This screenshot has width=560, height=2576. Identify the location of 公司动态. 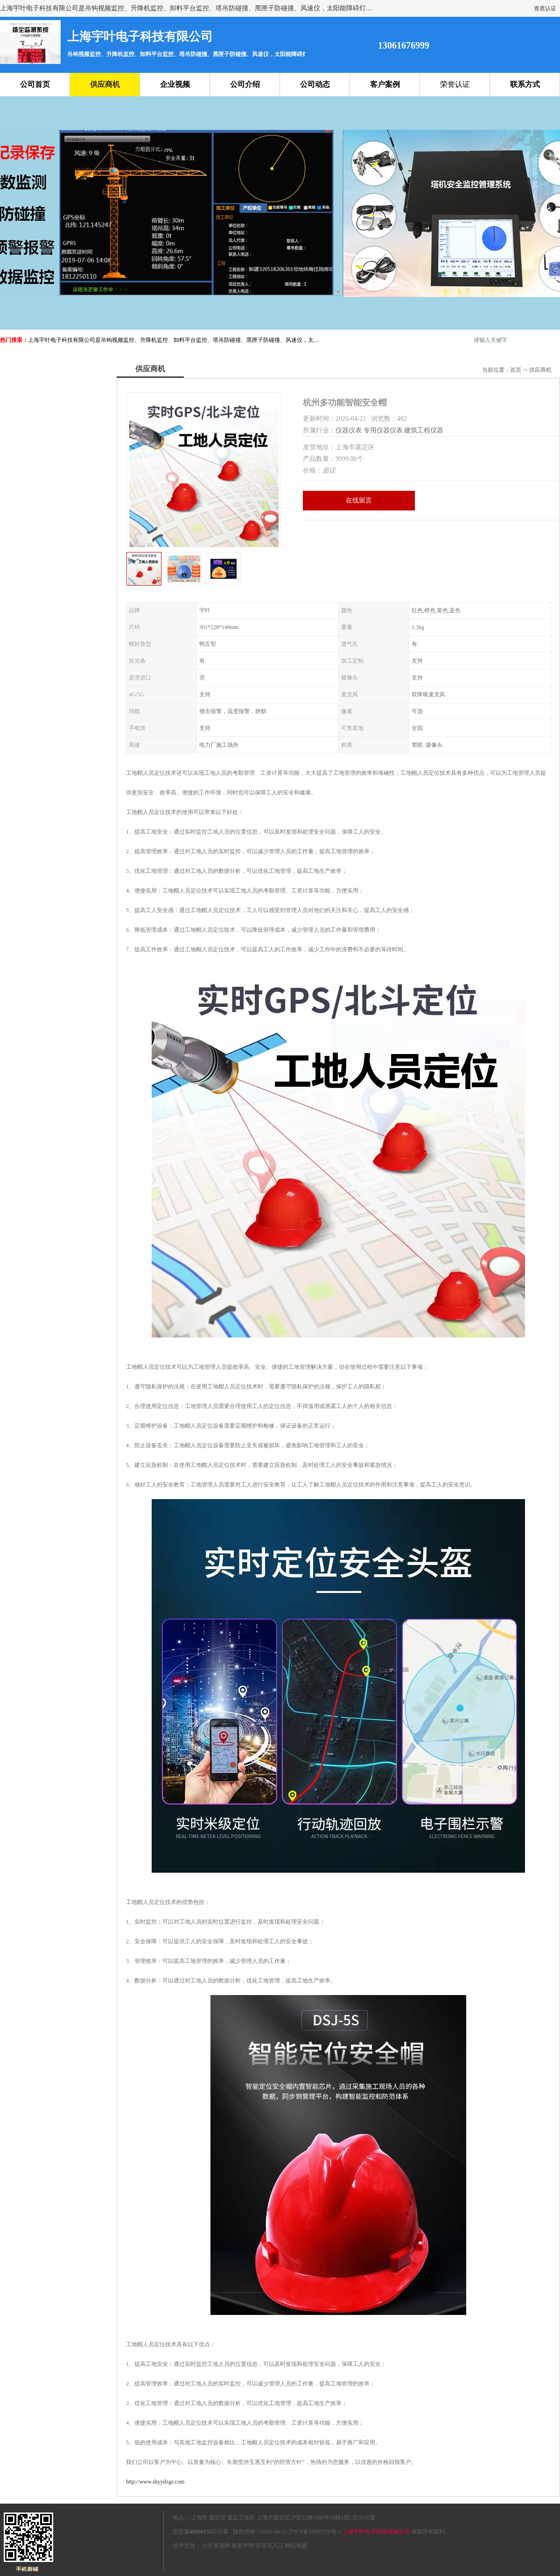
(315, 84).